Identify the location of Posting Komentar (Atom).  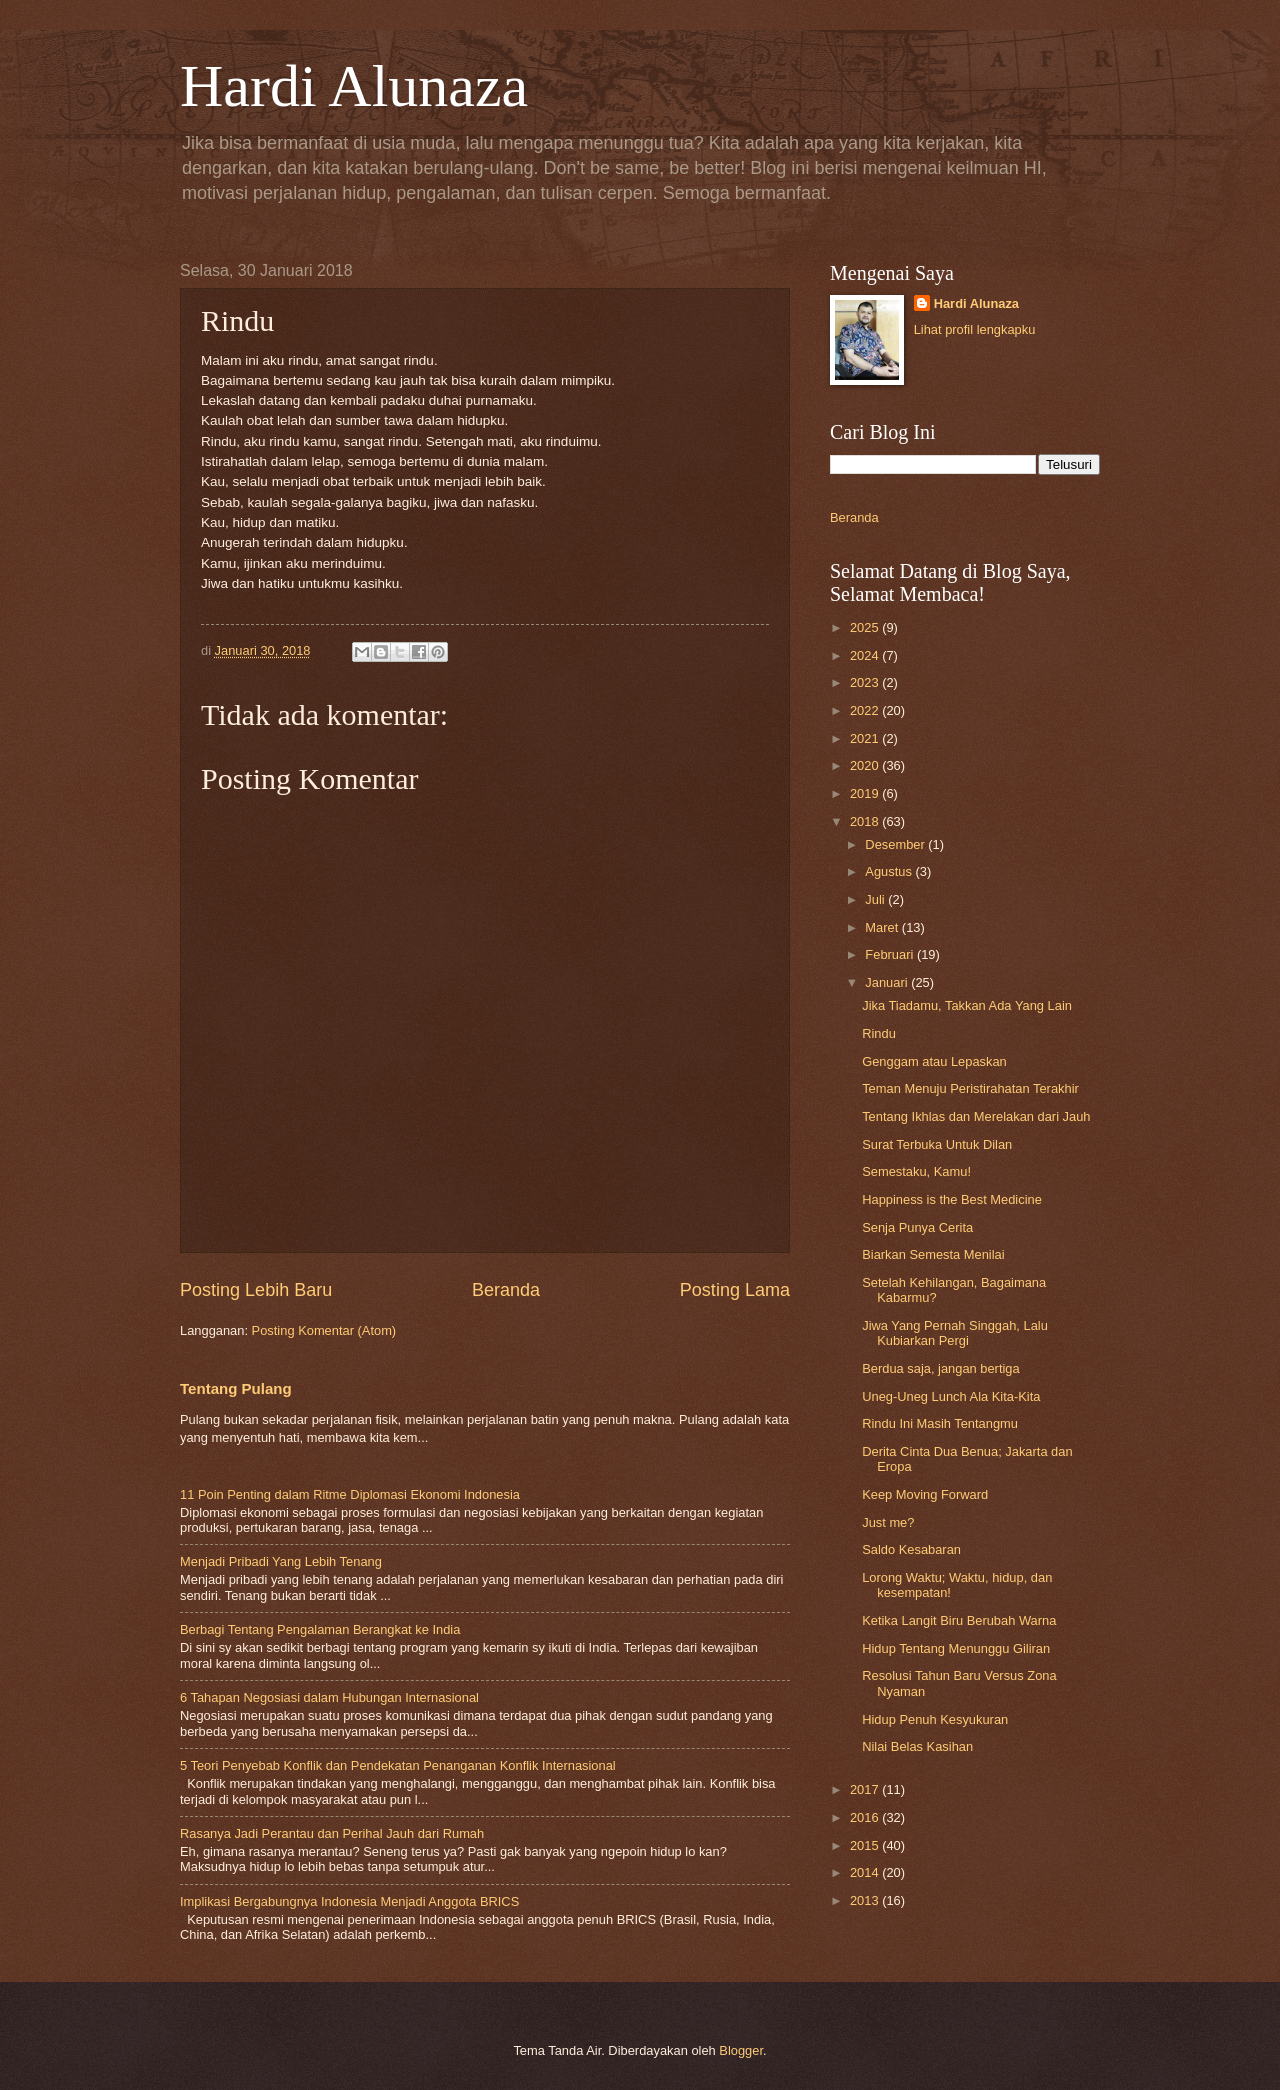
(324, 1330).